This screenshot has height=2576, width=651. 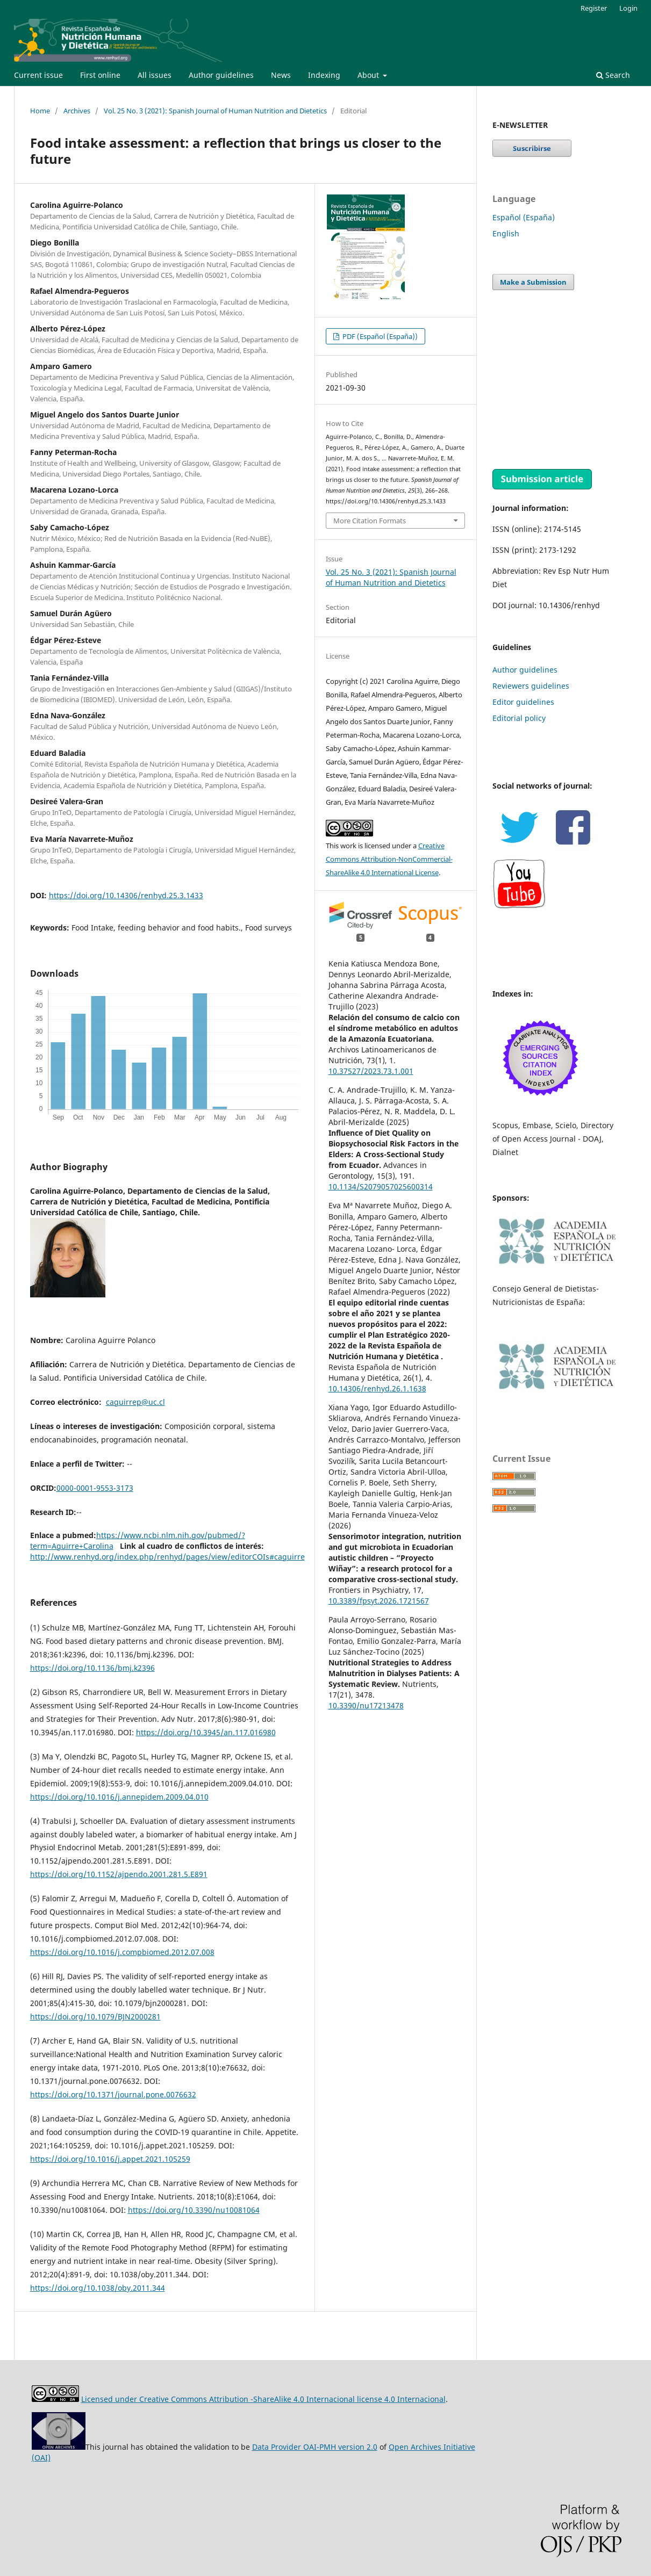 What do you see at coordinates (370, 1071) in the screenshot?
I see `10.37527/2023.73.1.001` at bounding box center [370, 1071].